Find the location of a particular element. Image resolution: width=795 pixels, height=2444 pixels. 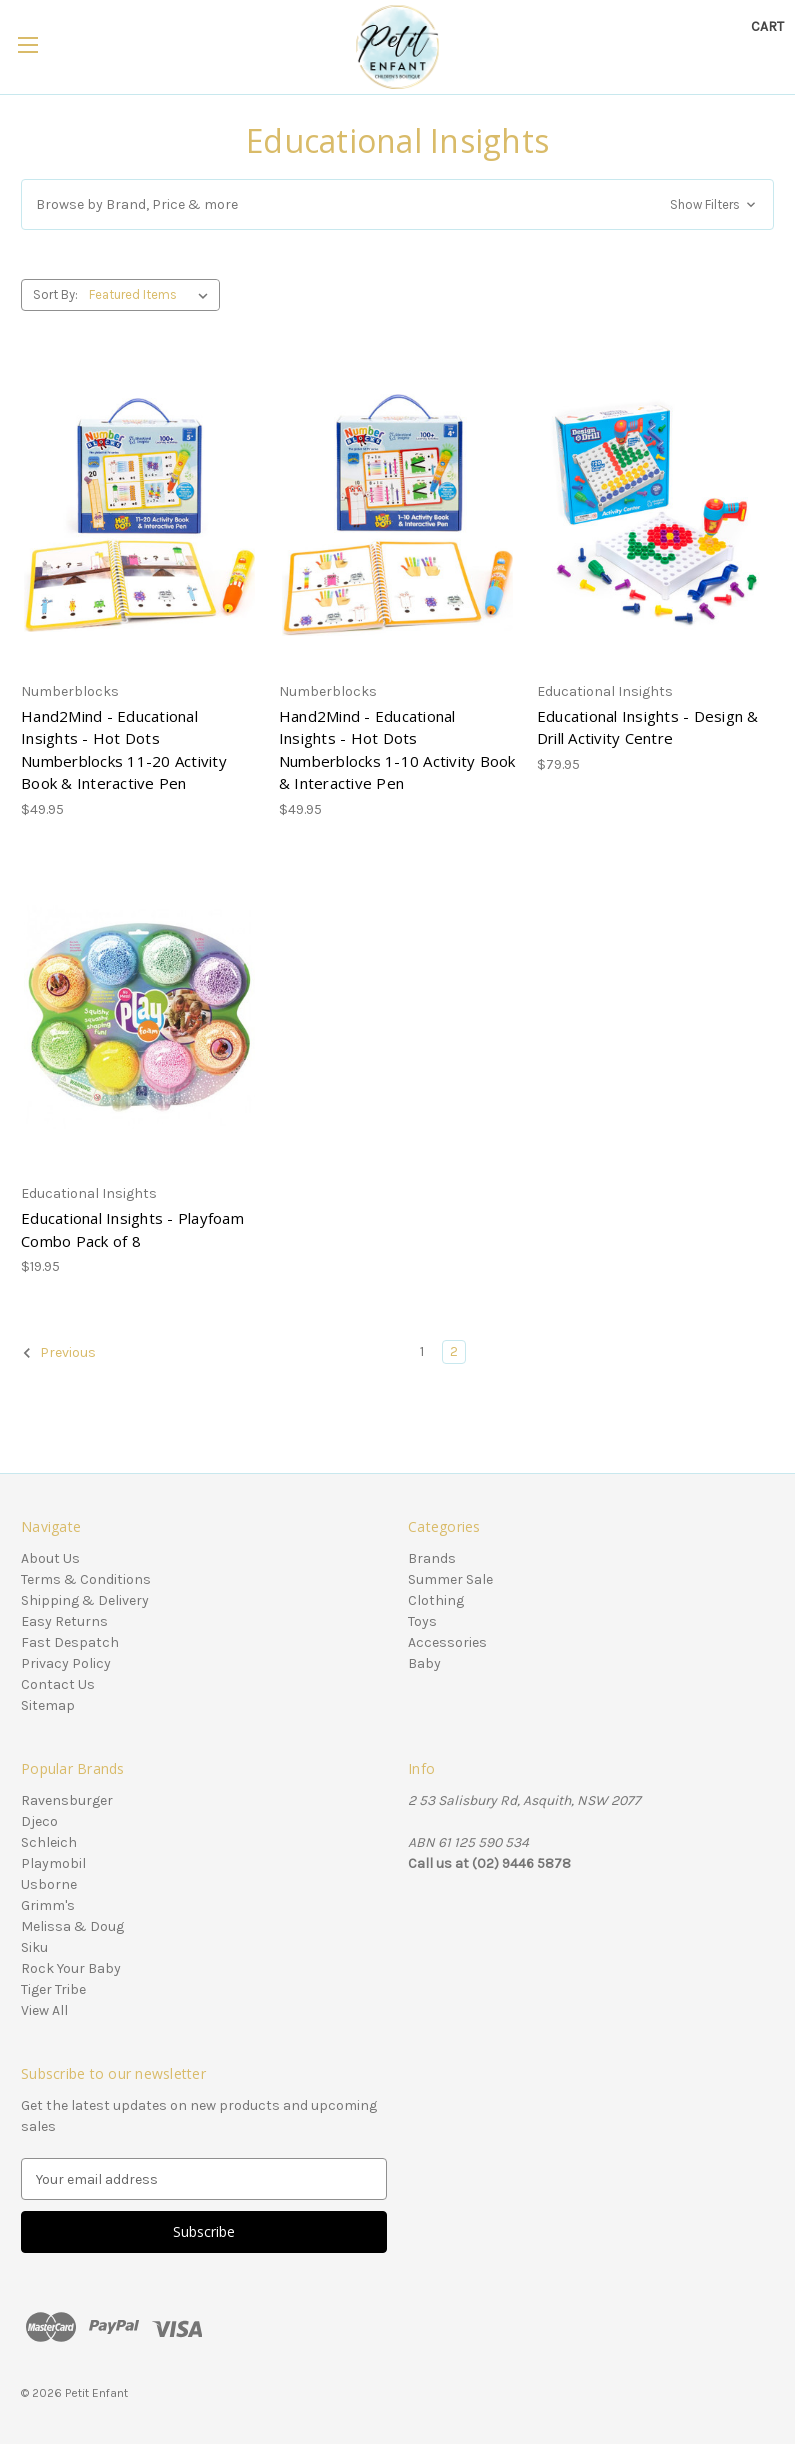

Sitemap is located at coordinates (48, 1705).